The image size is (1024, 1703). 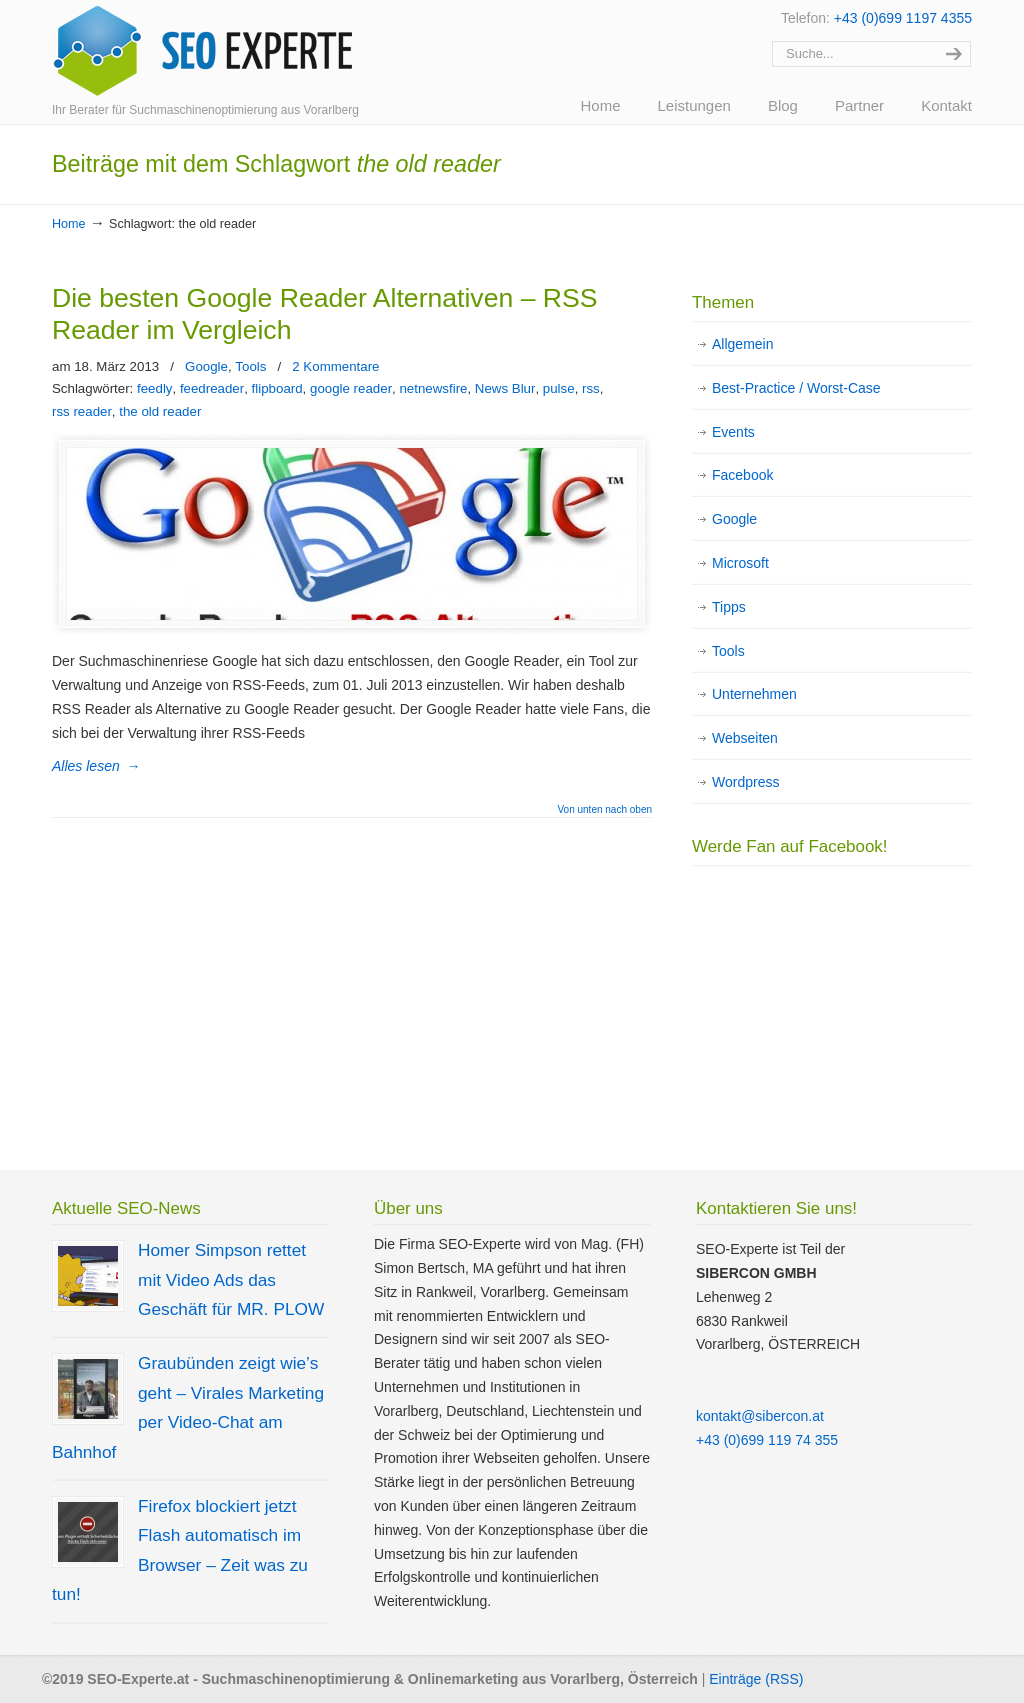 I want to click on Einträge (RSS), so click(x=756, y=1679).